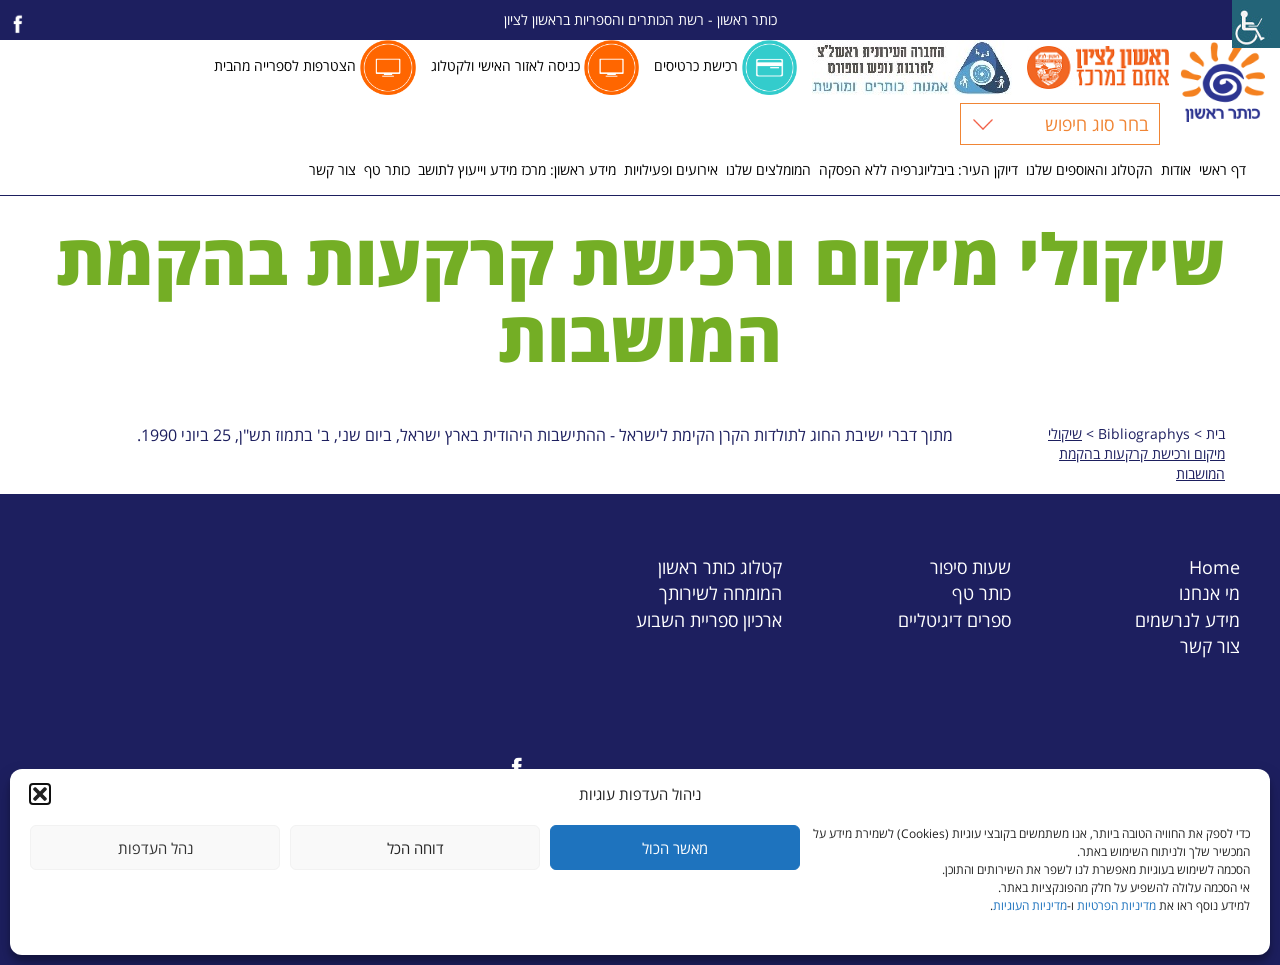  What do you see at coordinates (517, 169) in the screenshot?
I see `מידע ראשון: מרכז מידע וייעוץ לתושב` at bounding box center [517, 169].